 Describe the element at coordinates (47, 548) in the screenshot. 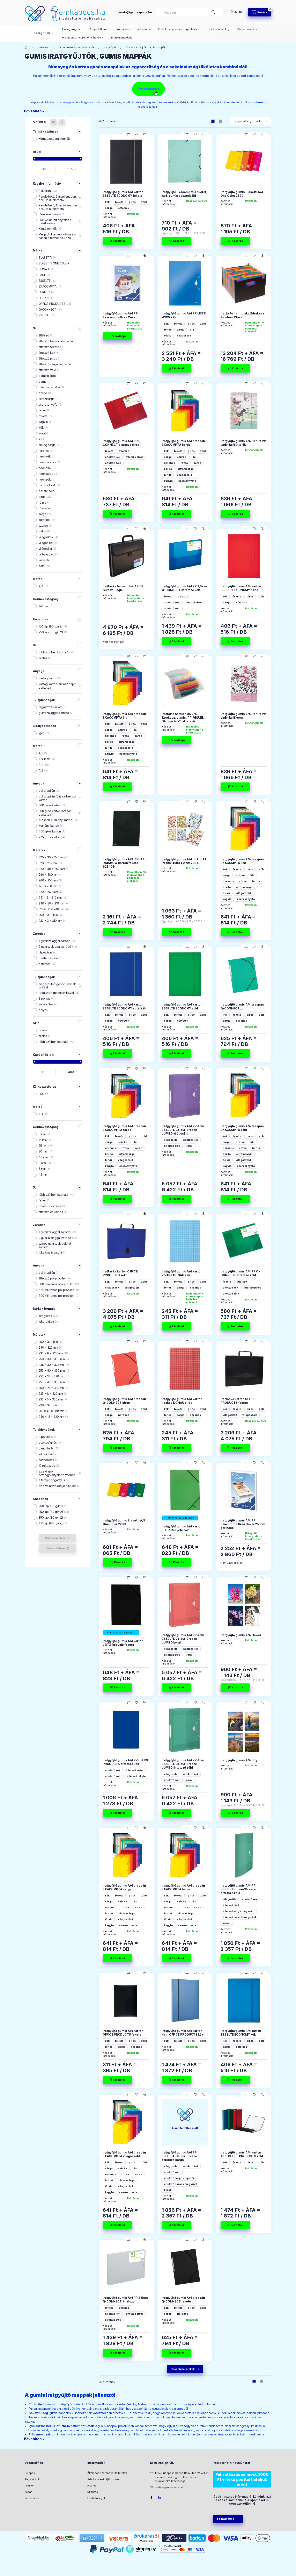

I see `világoslila` at that location.